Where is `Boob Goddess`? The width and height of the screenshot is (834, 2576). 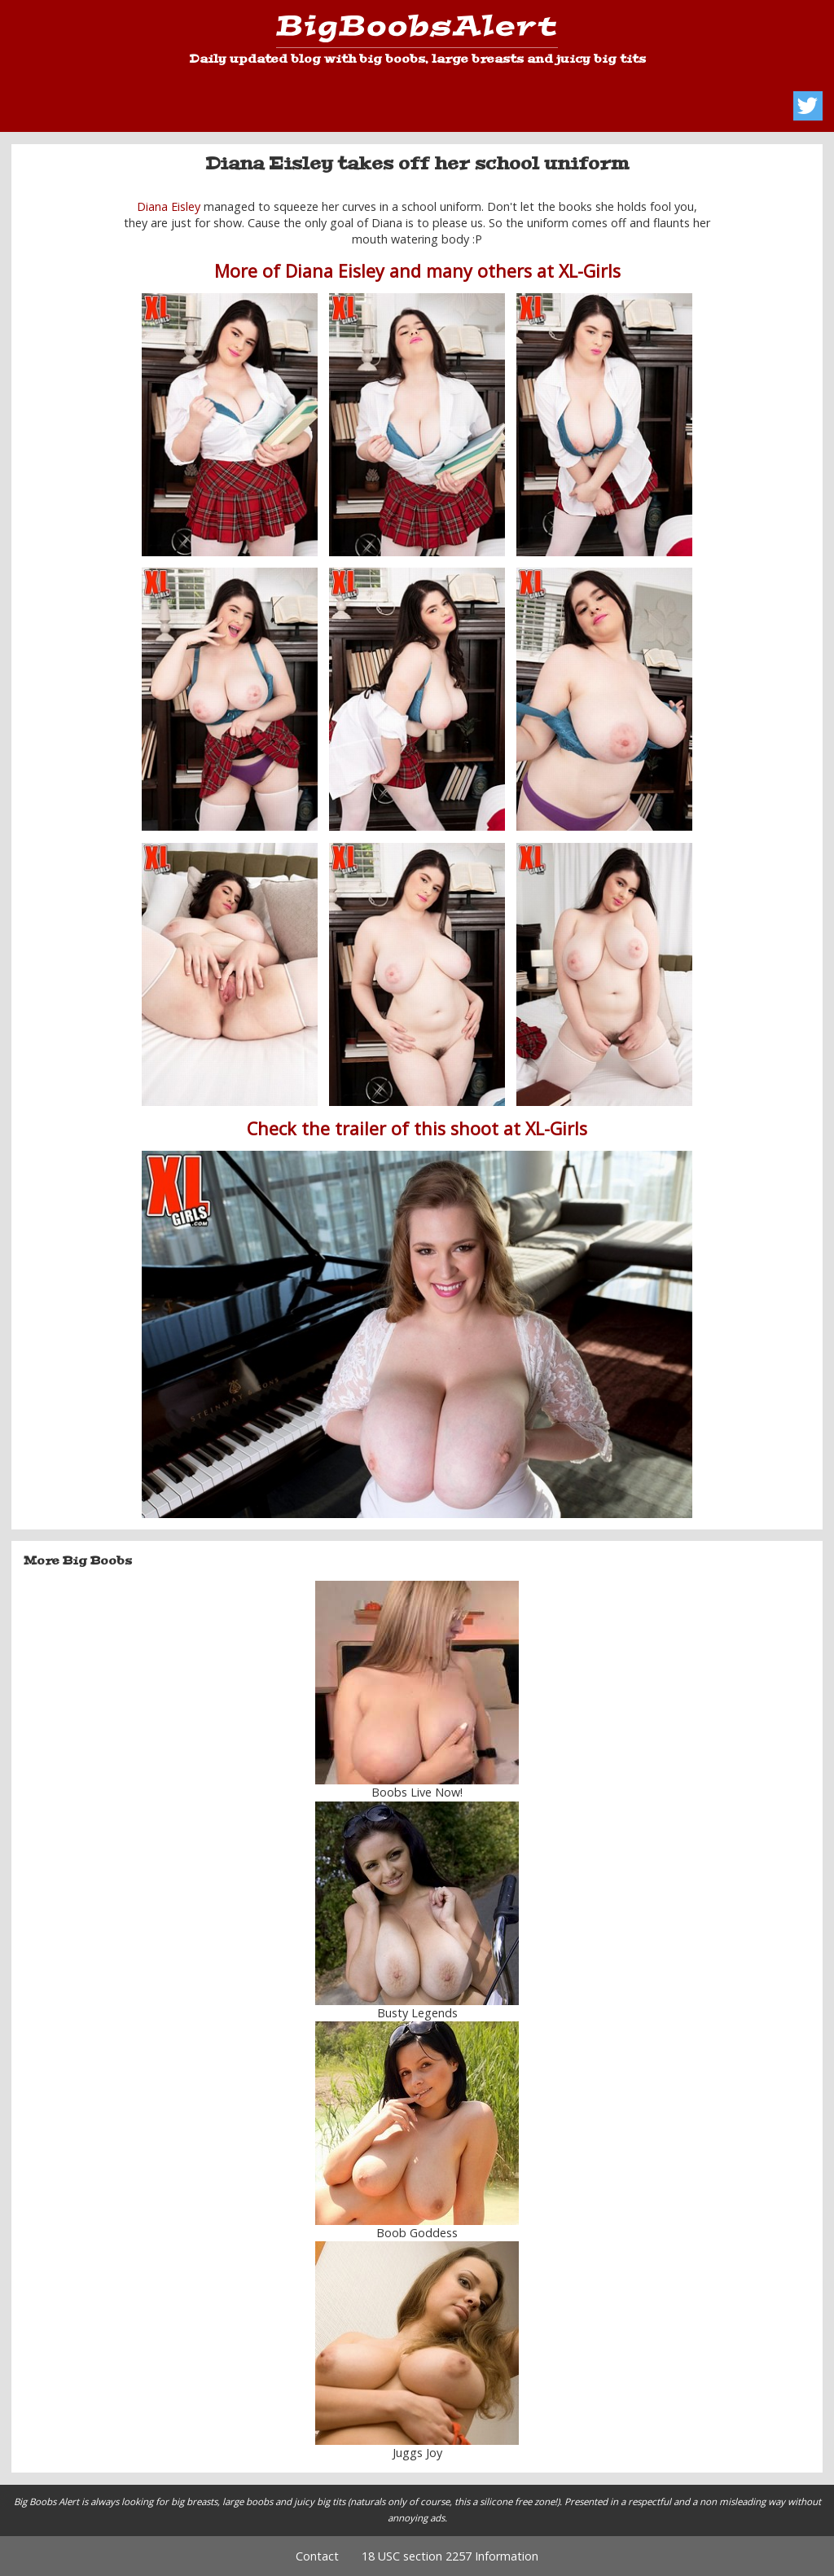 Boob Goddess is located at coordinates (417, 2232).